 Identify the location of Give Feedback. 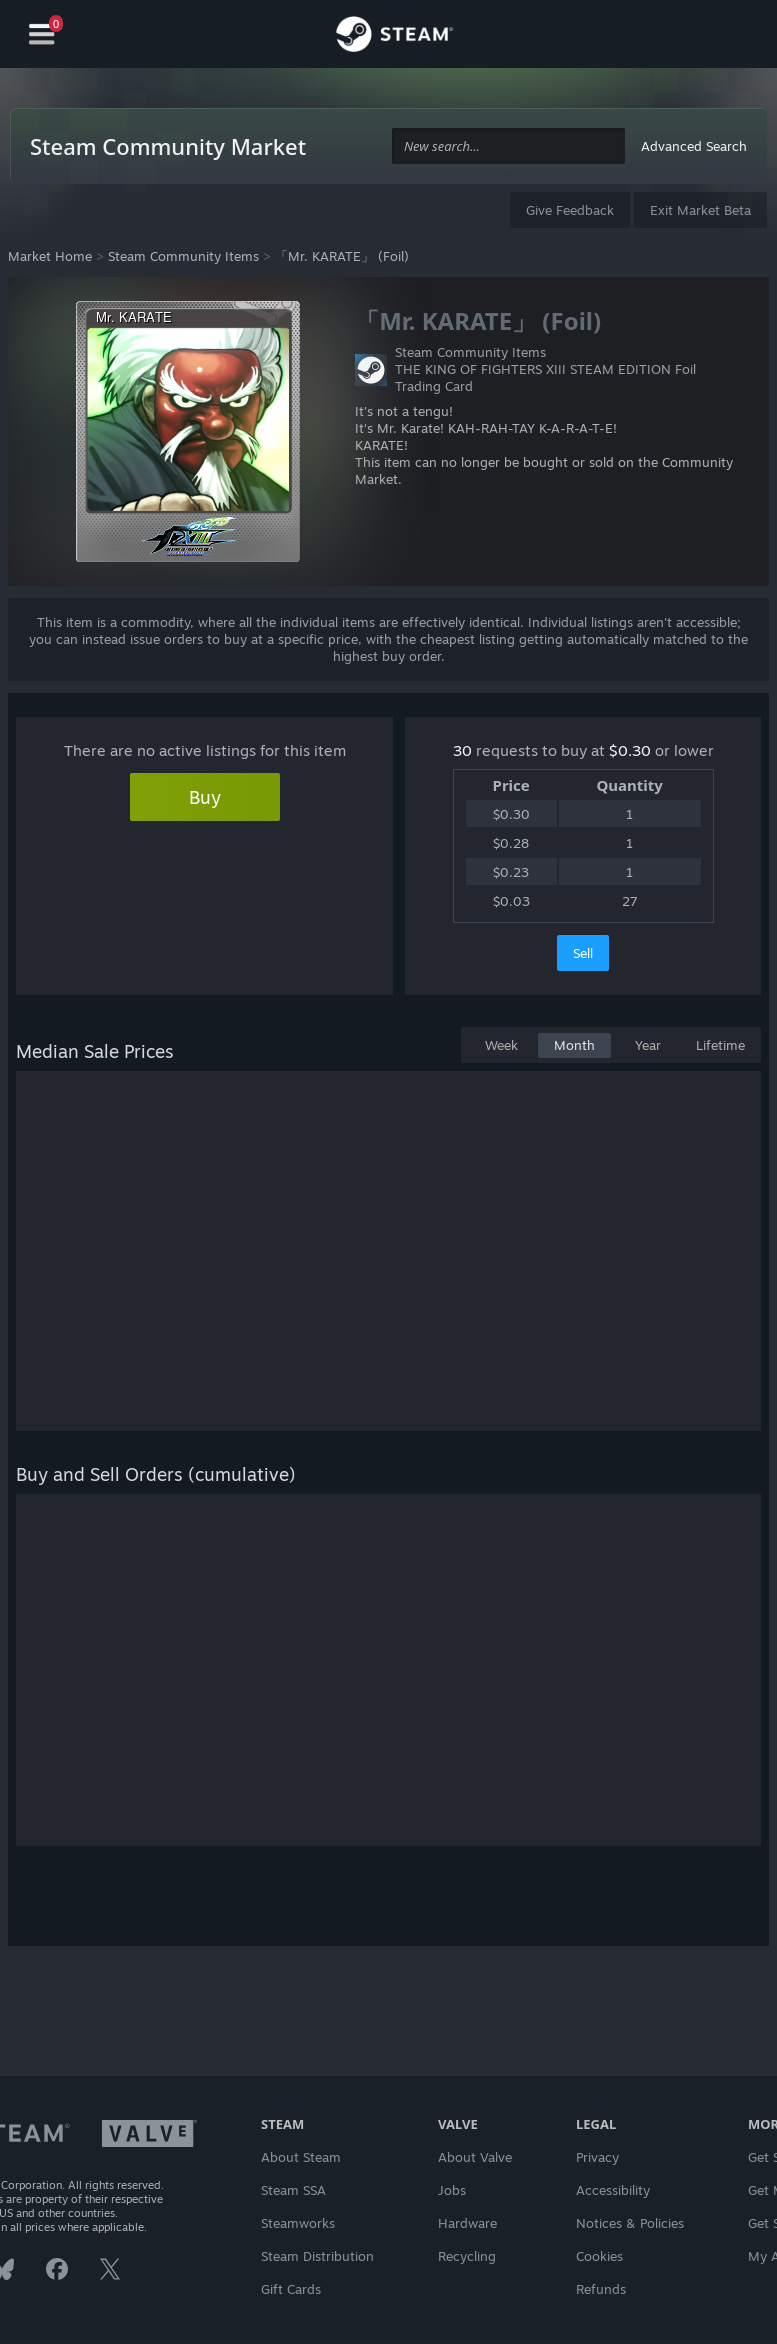
(570, 210).